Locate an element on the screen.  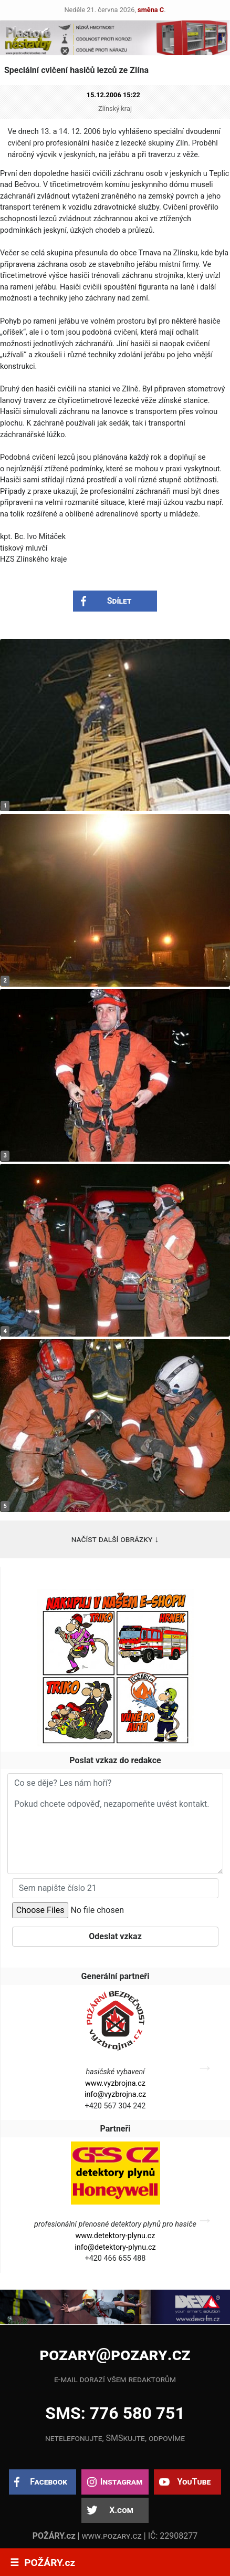
www.vyzbrojna.cz is located at coordinates (115, 2083).